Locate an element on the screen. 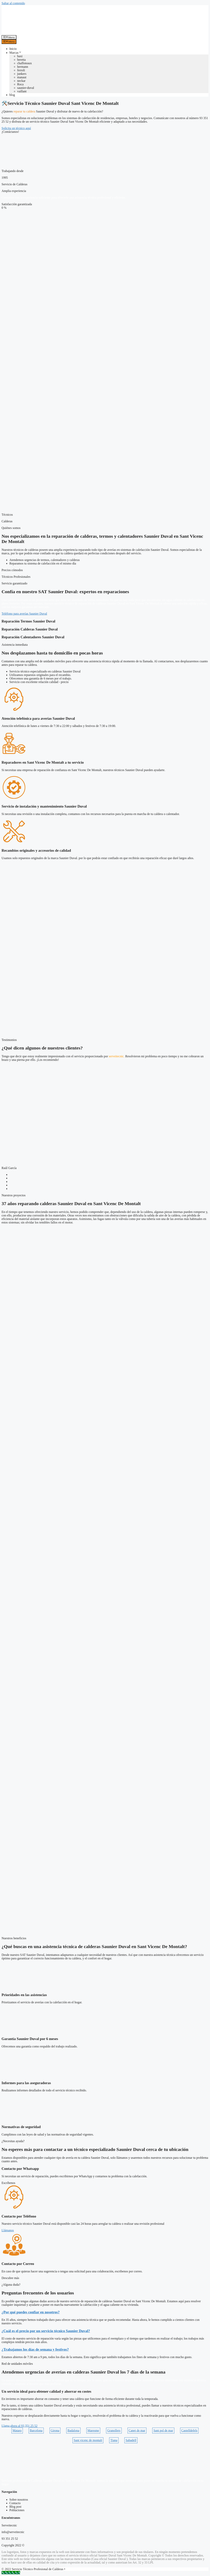 The image size is (210, 2576). neckar is located at coordinates (21, 80).